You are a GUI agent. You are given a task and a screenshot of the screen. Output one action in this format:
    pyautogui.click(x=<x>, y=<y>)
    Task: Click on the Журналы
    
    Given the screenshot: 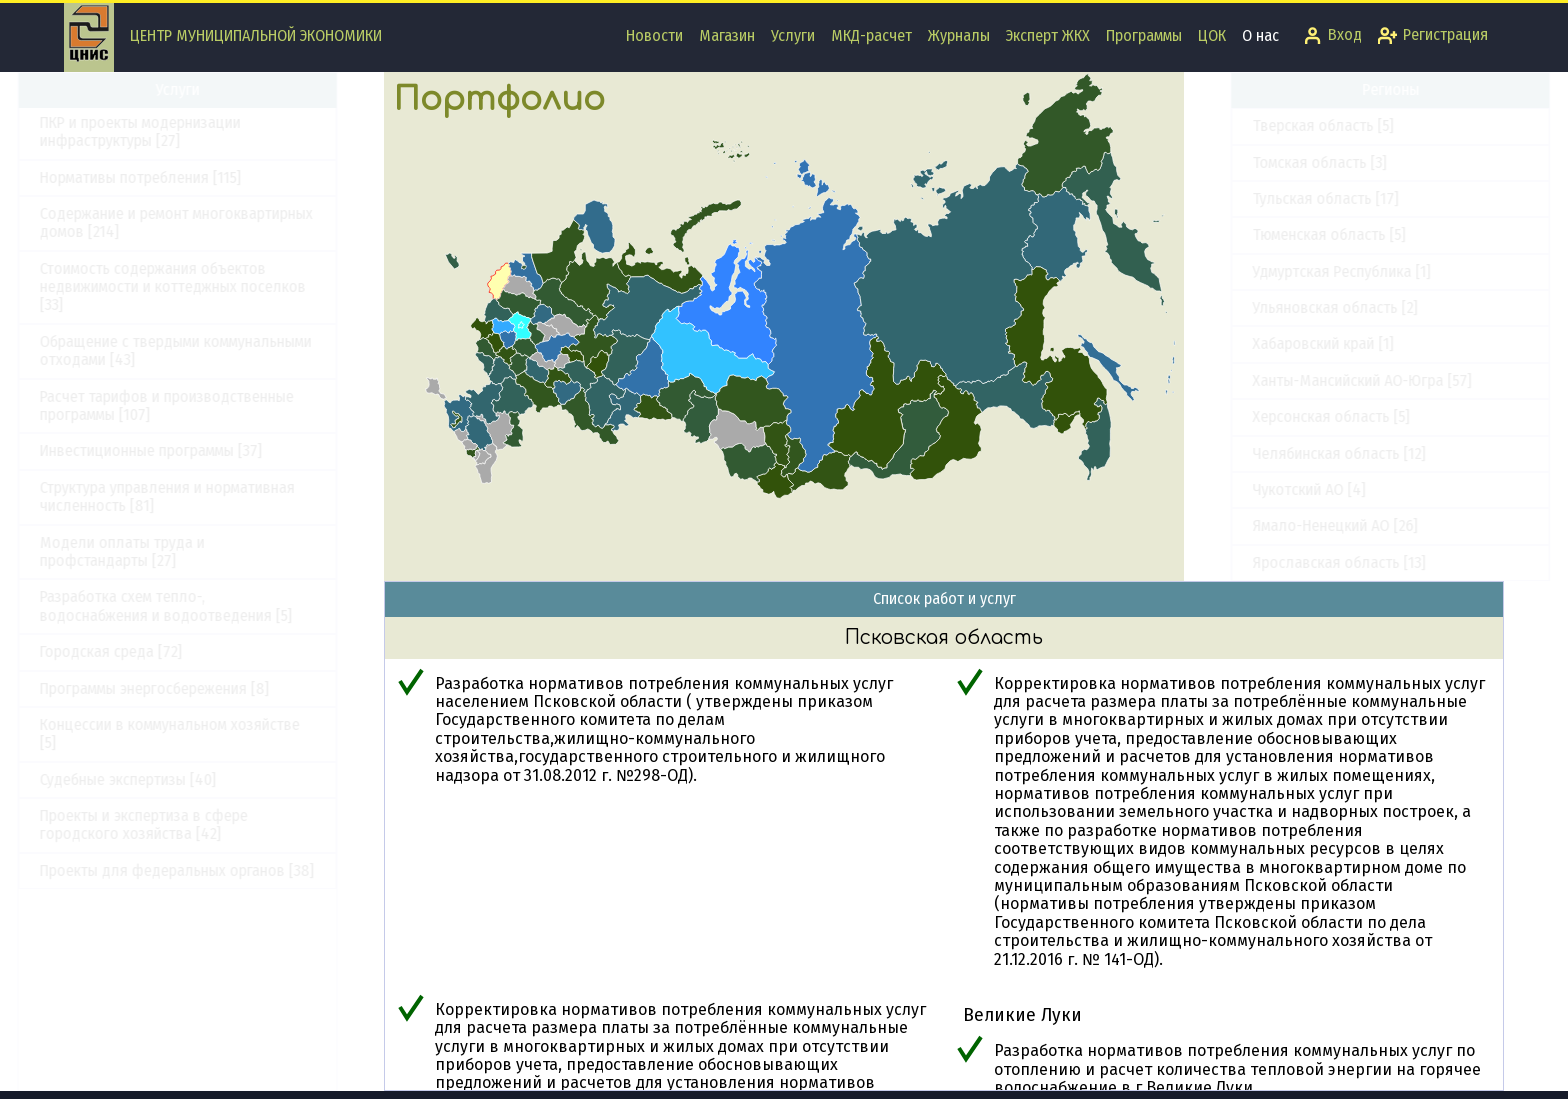 What is the action you would take?
    pyautogui.click(x=959, y=35)
    